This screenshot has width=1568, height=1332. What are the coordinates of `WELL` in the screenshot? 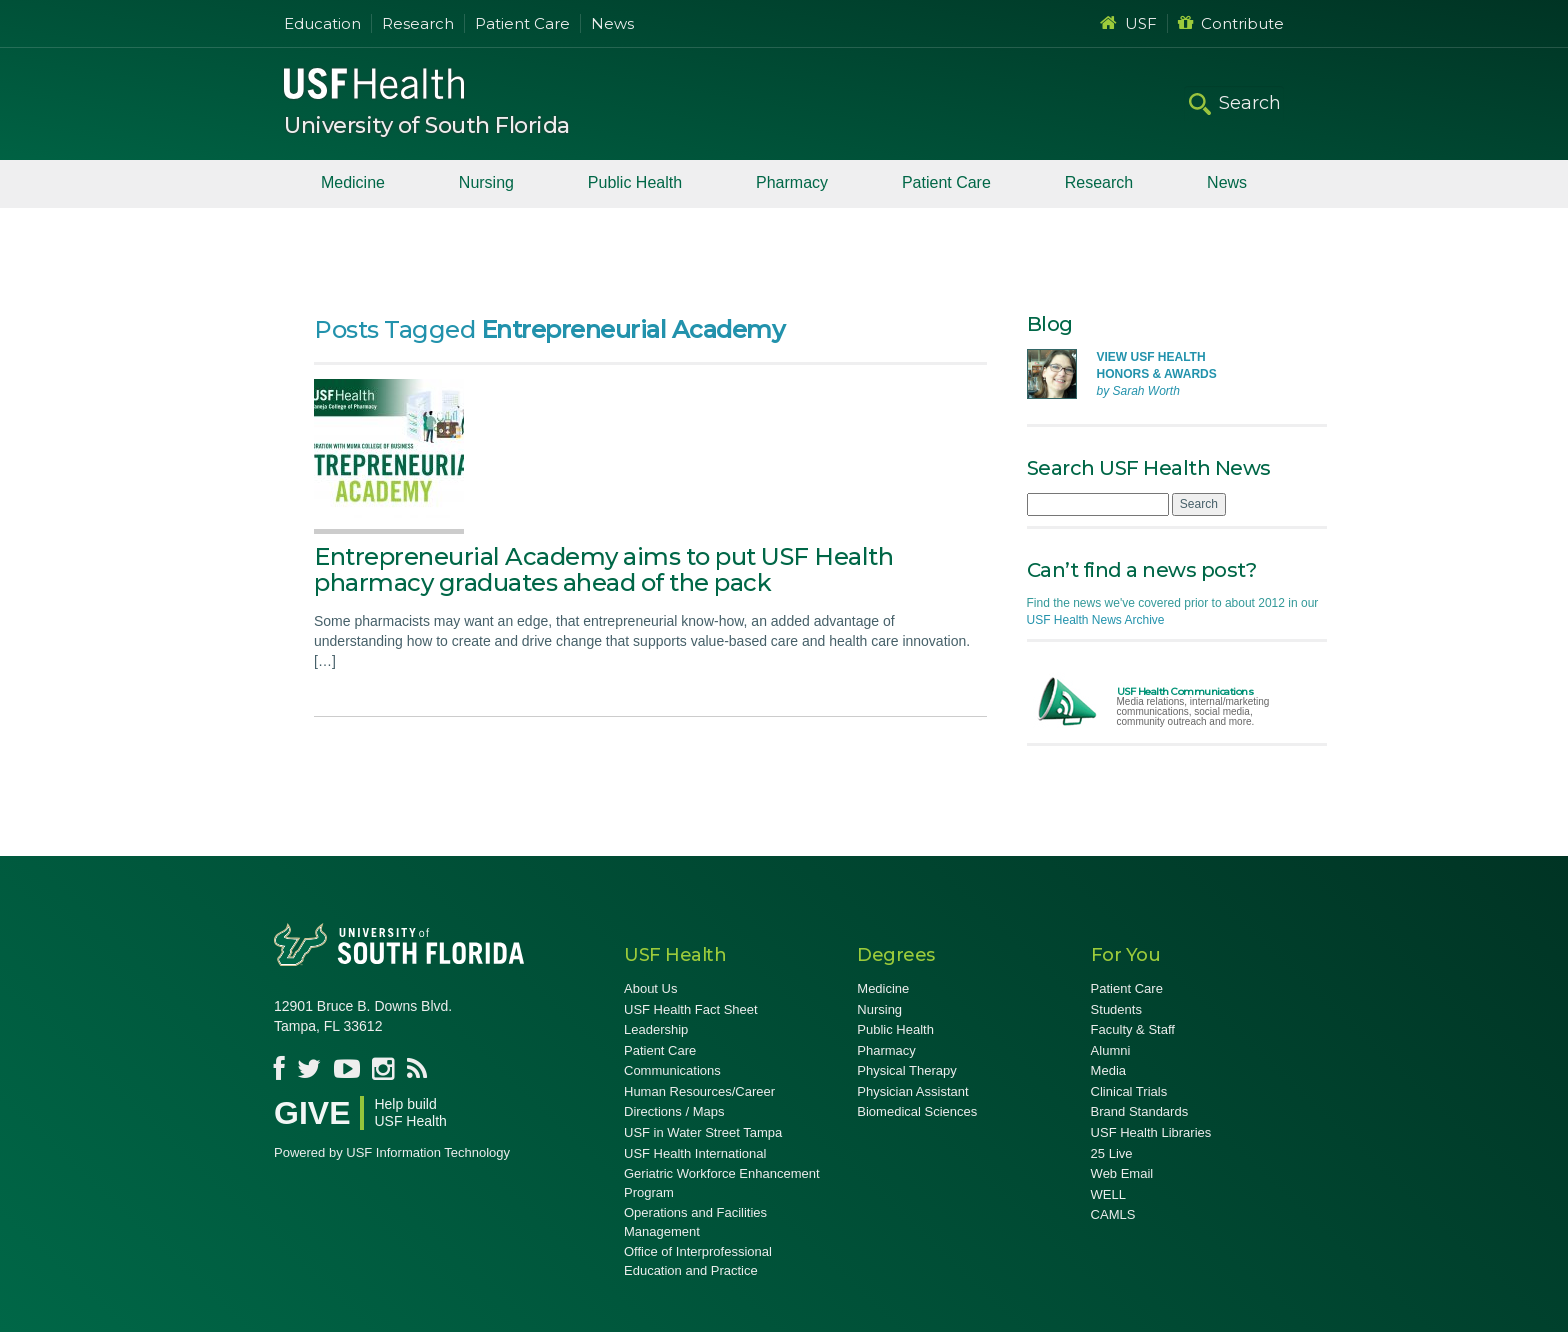 It's located at (1108, 1194).